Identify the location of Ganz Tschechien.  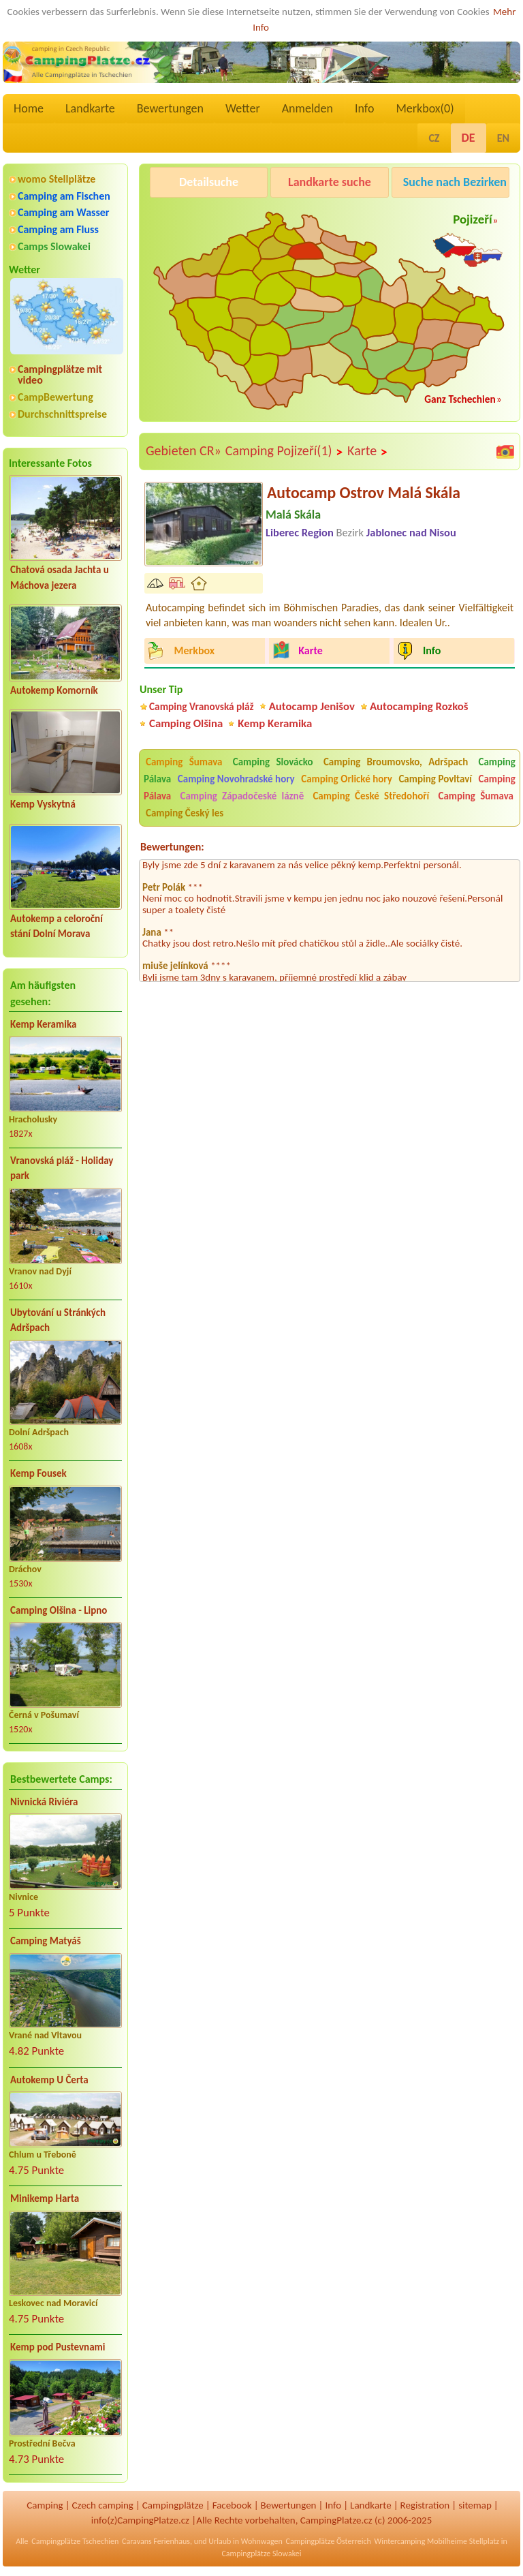
(459, 399).